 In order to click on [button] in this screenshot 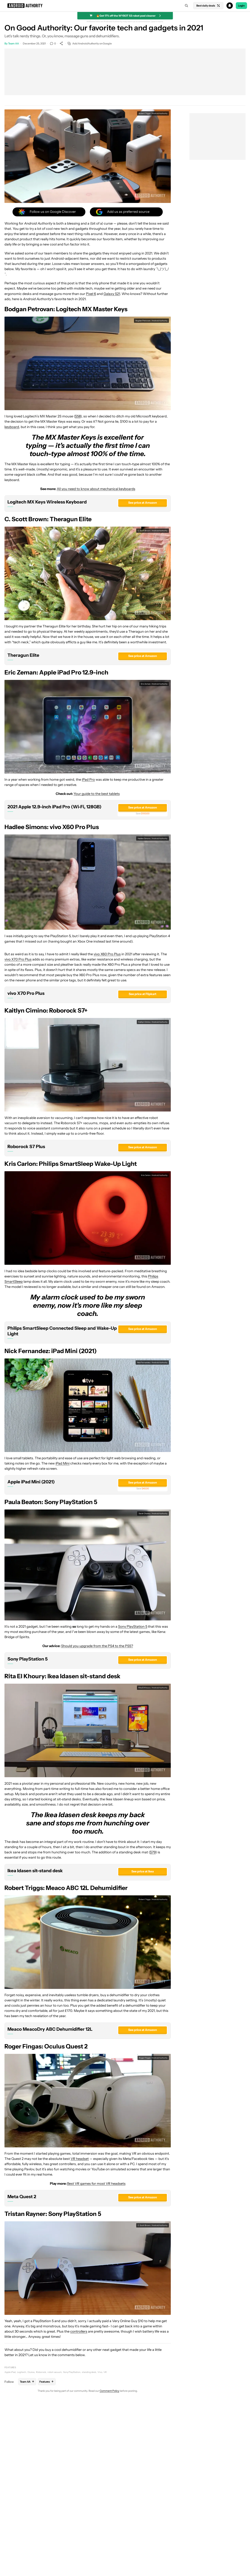, I will do `click(125, 5)`.